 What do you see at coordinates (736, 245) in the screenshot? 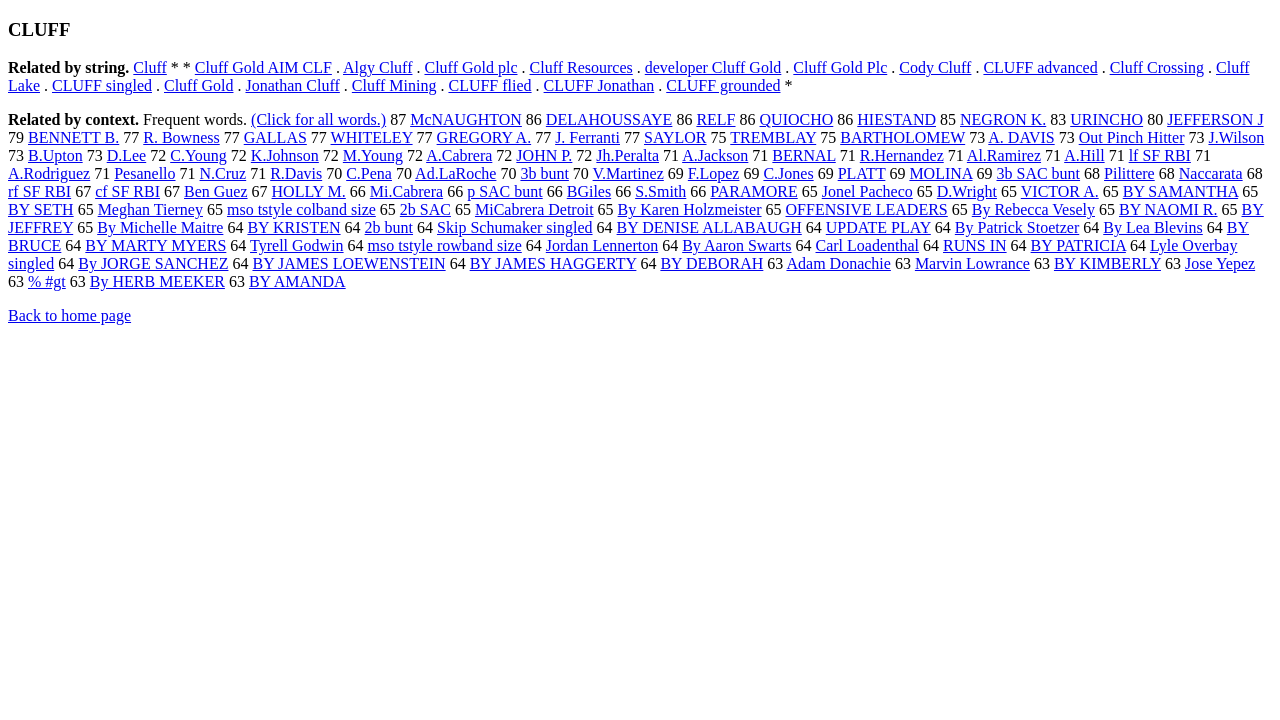
I see `By Aaron Swarts` at bounding box center [736, 245].